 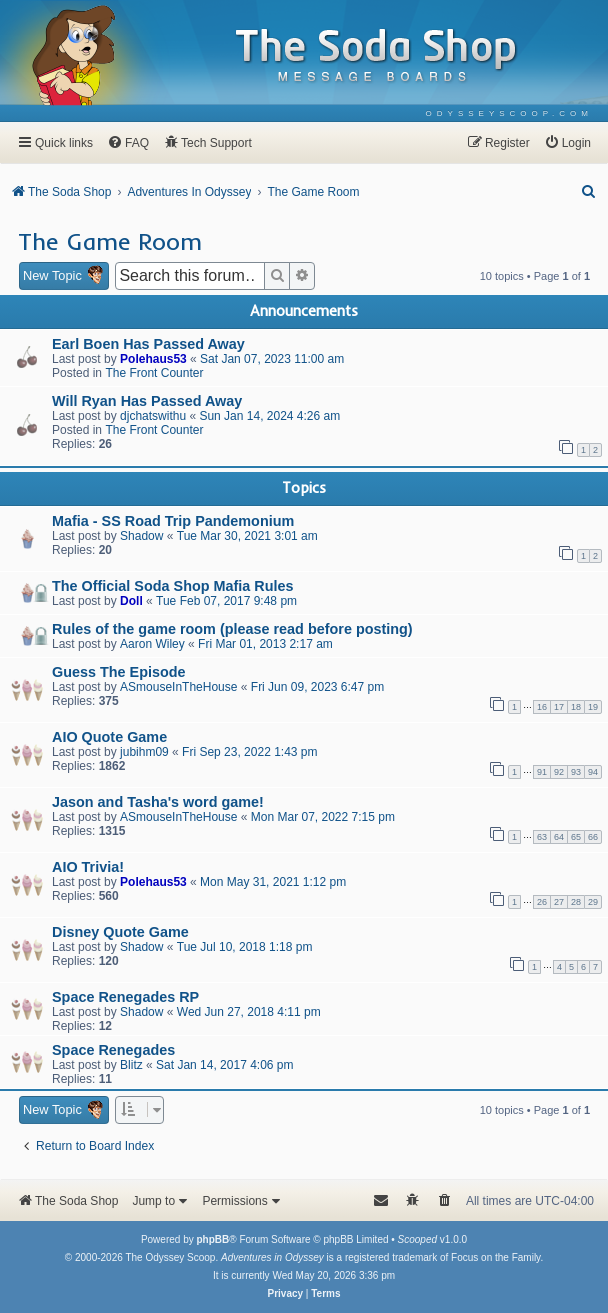 What do you see at coordinates (212, 1239) in the screenshot?
I see `phpBB` at bounding box center [212, 1239].